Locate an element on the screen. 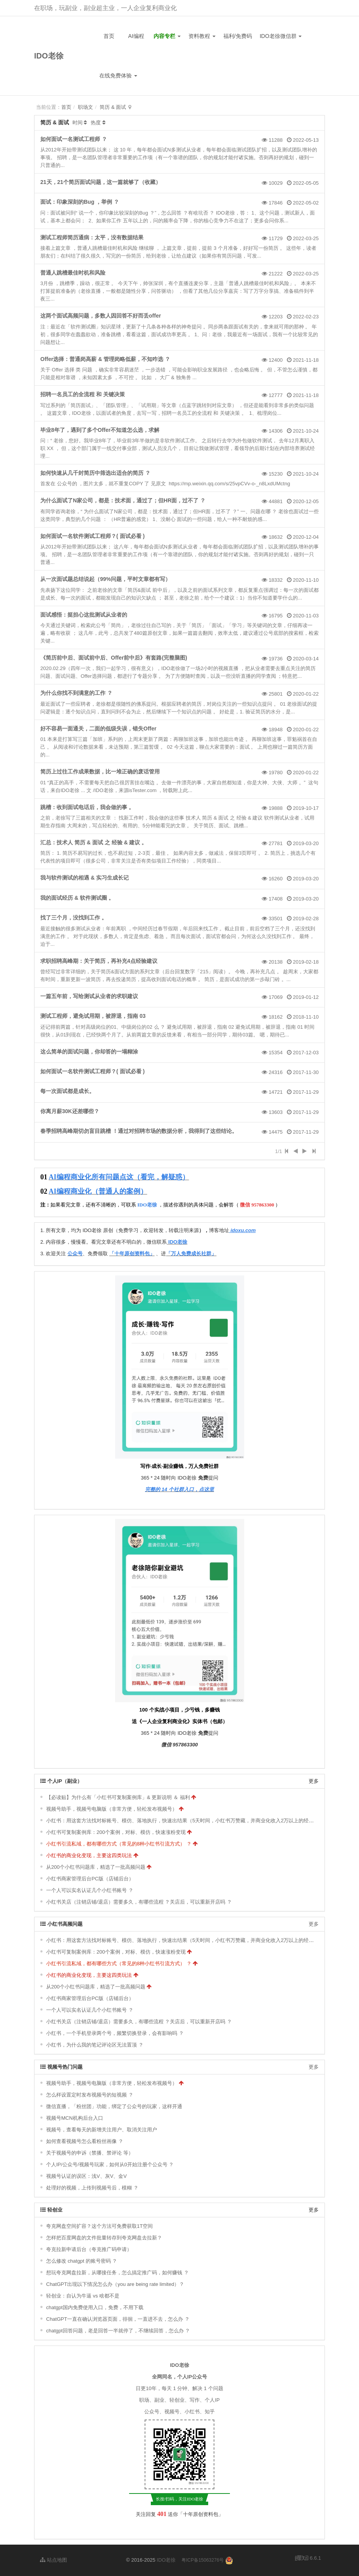 Image resolution: width=359 pixels, height=2576 pixels. 普通人跳槽最佳时机和风险 is located at coordinates (72, 273).